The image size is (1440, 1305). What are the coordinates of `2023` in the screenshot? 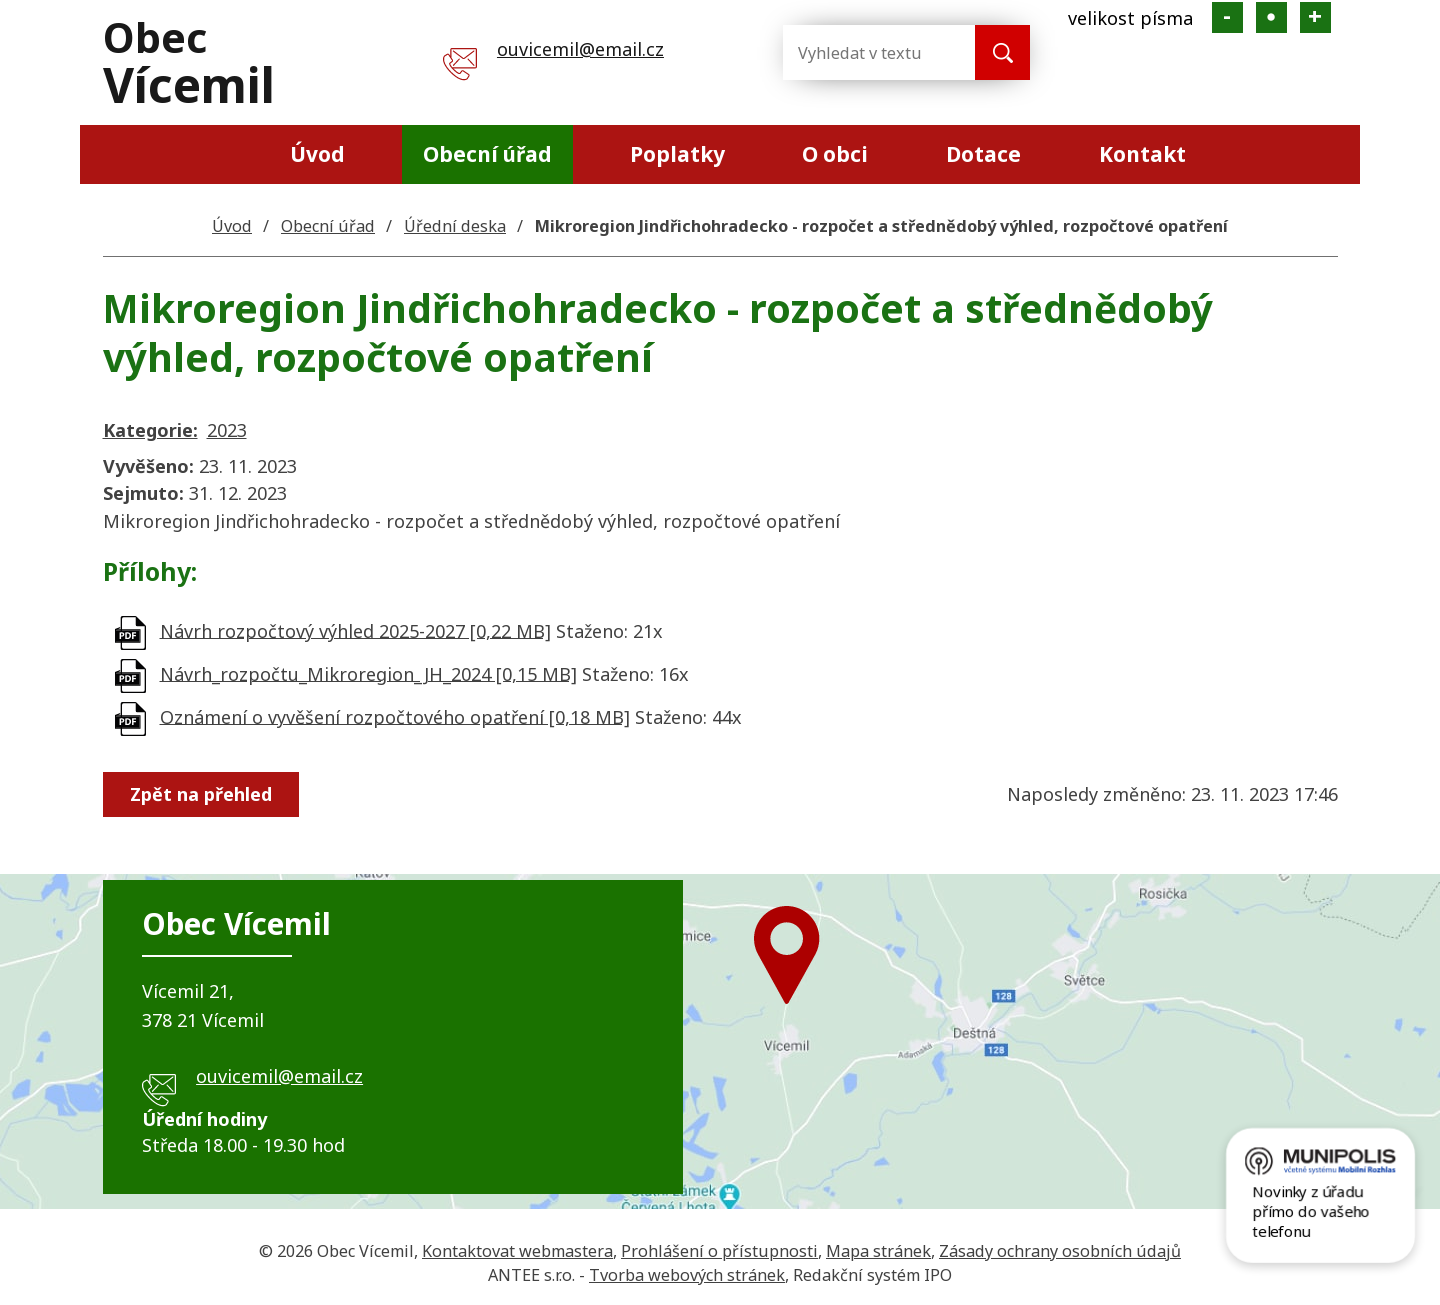 It's located at (227, 430).